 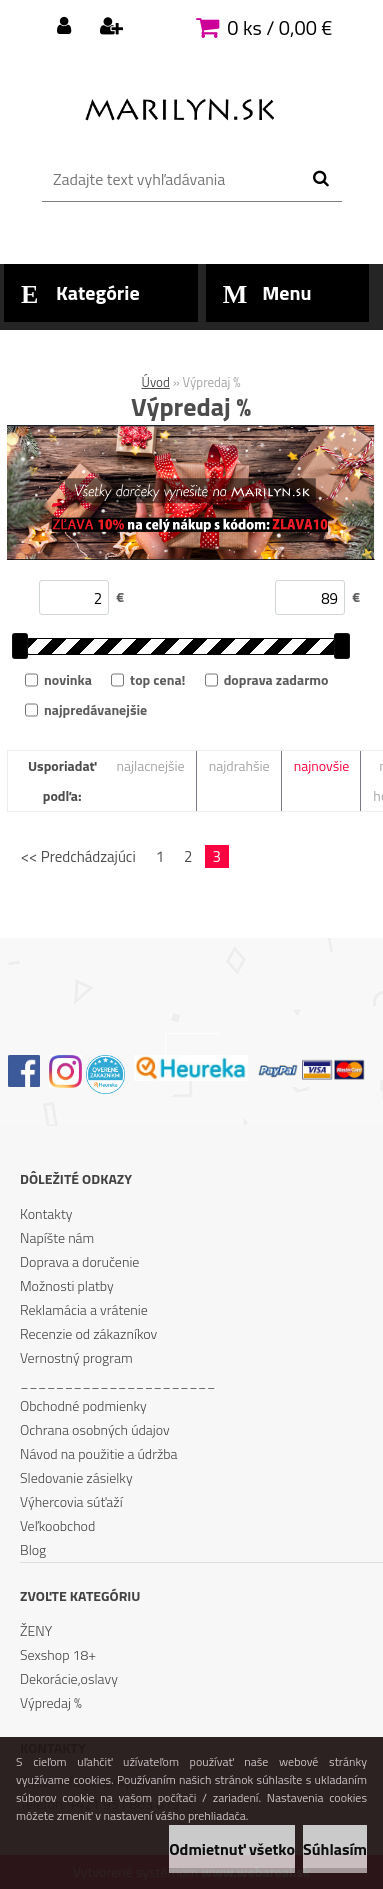 I want to click on [Logo], so click(x=179, y=105).